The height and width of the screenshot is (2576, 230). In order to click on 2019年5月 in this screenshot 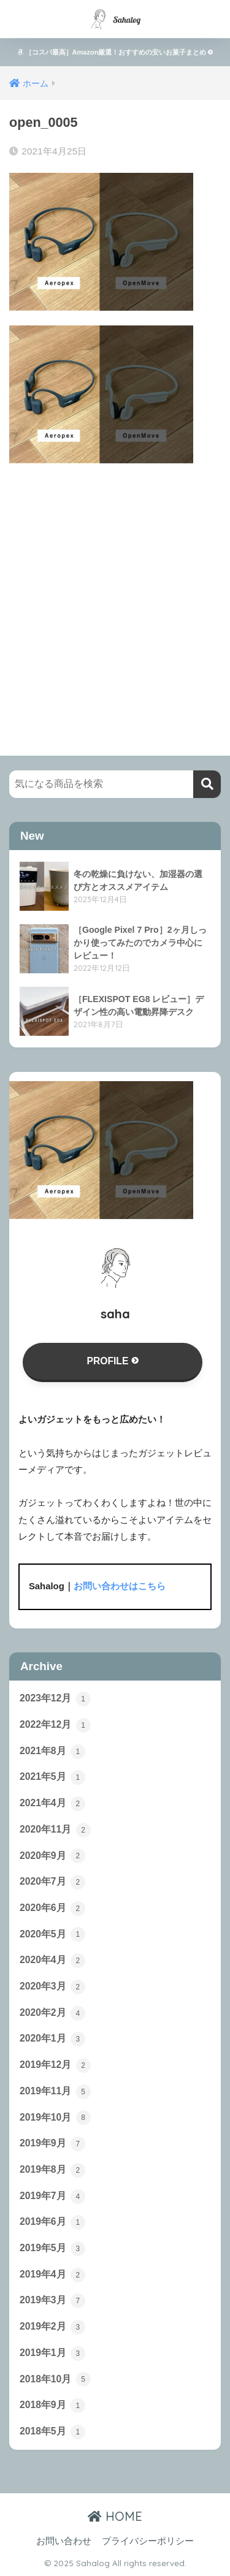, I will do `click(52, 2248)`.